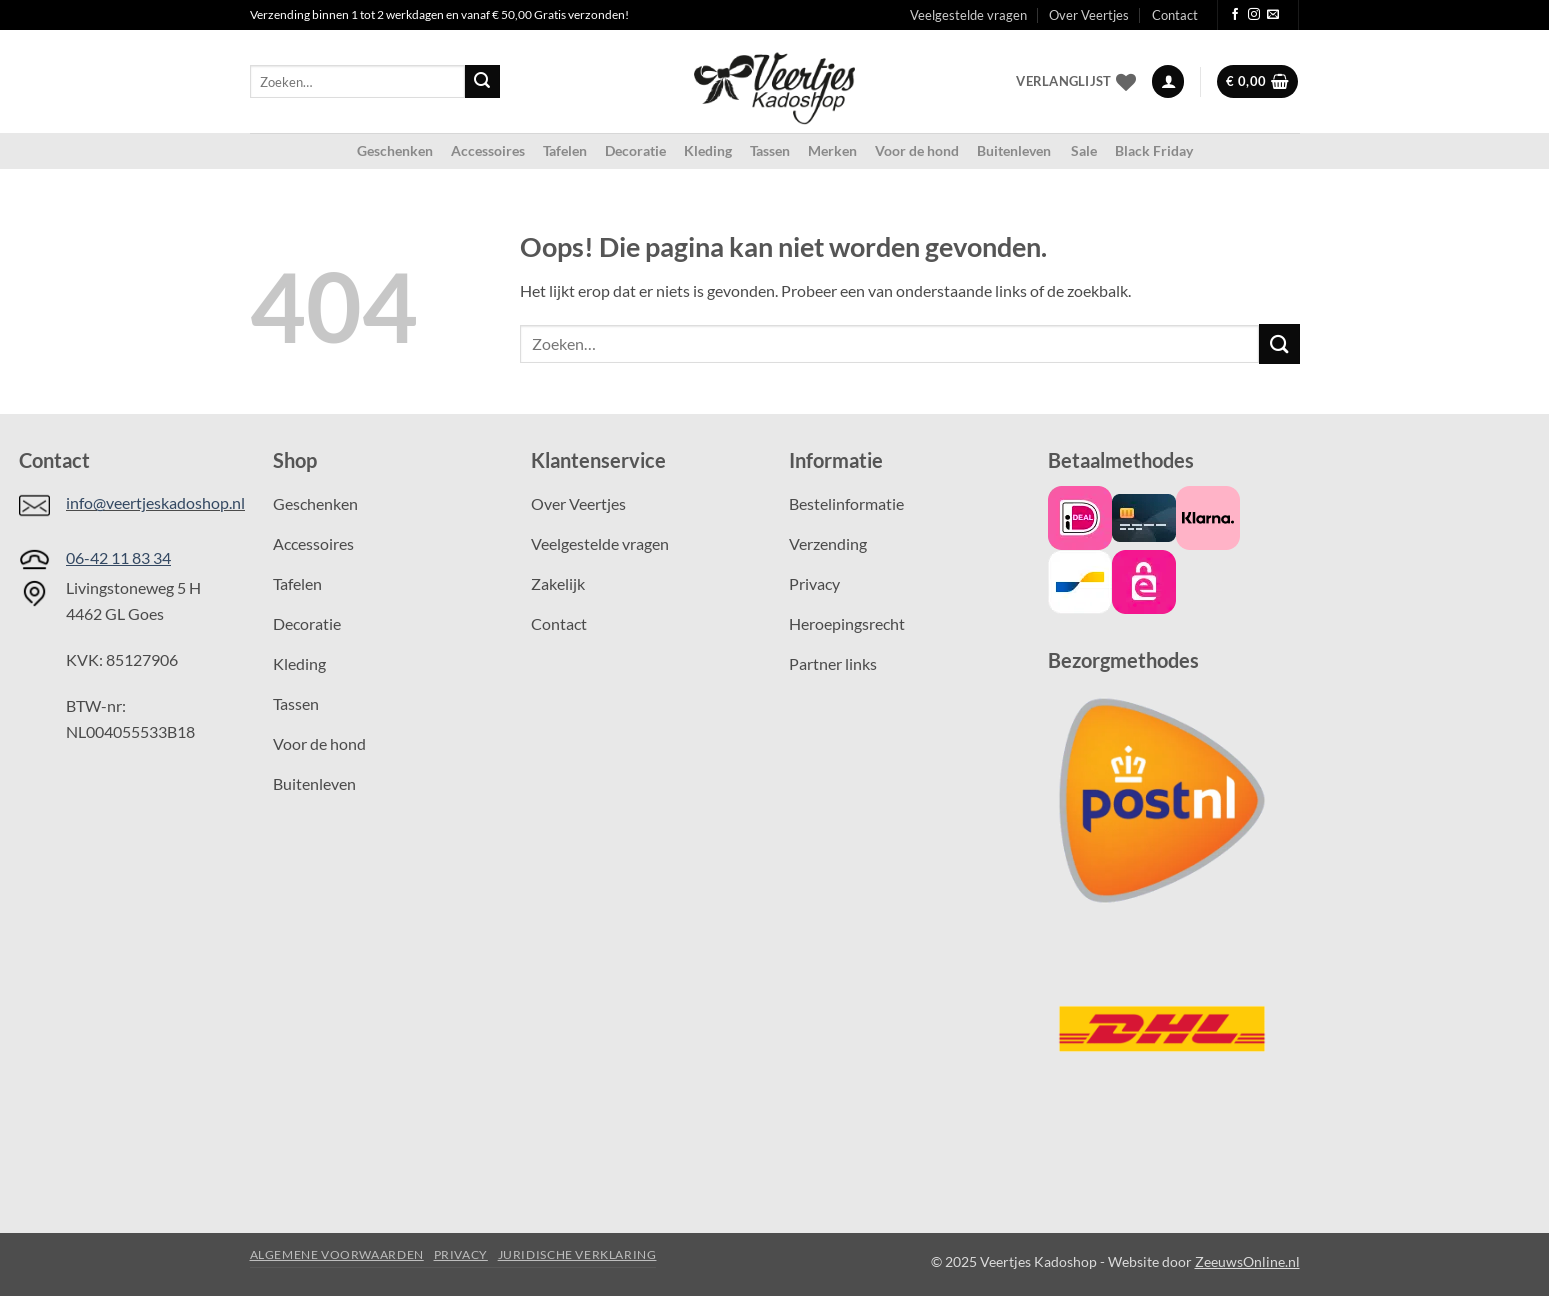 This screenshot has width=1549, height=1296. Describe the element at coordinates (461, 1254) in the screenshot. I see `Privacy` at that location.